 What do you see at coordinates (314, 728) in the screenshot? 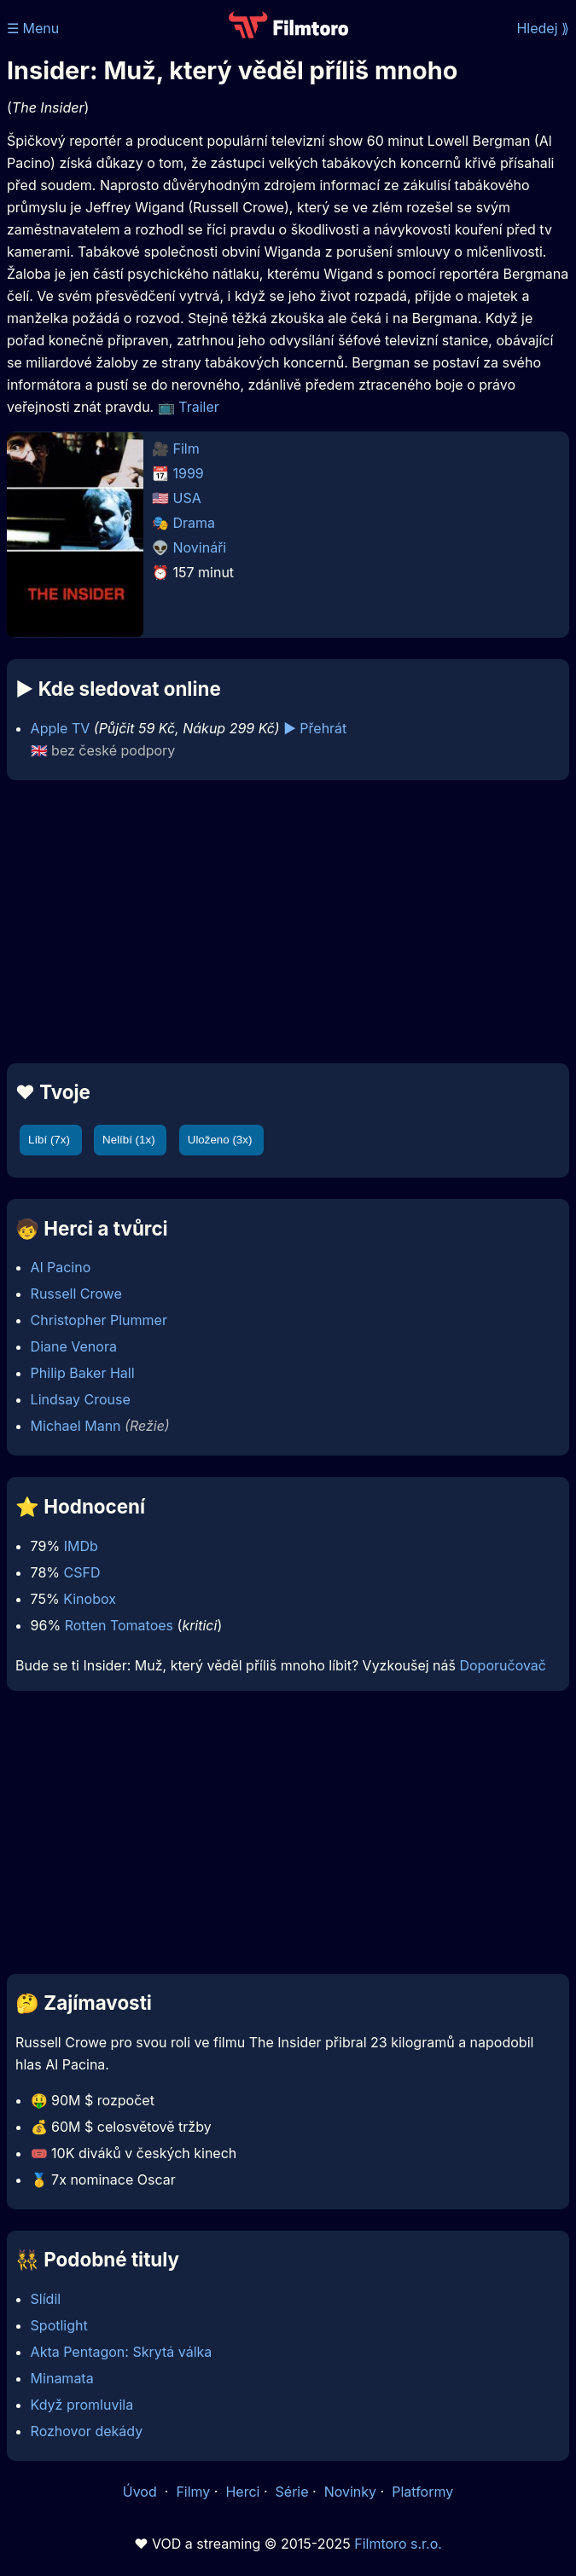
I see `▶️ Přehrát` at bounding box center [314, 728].